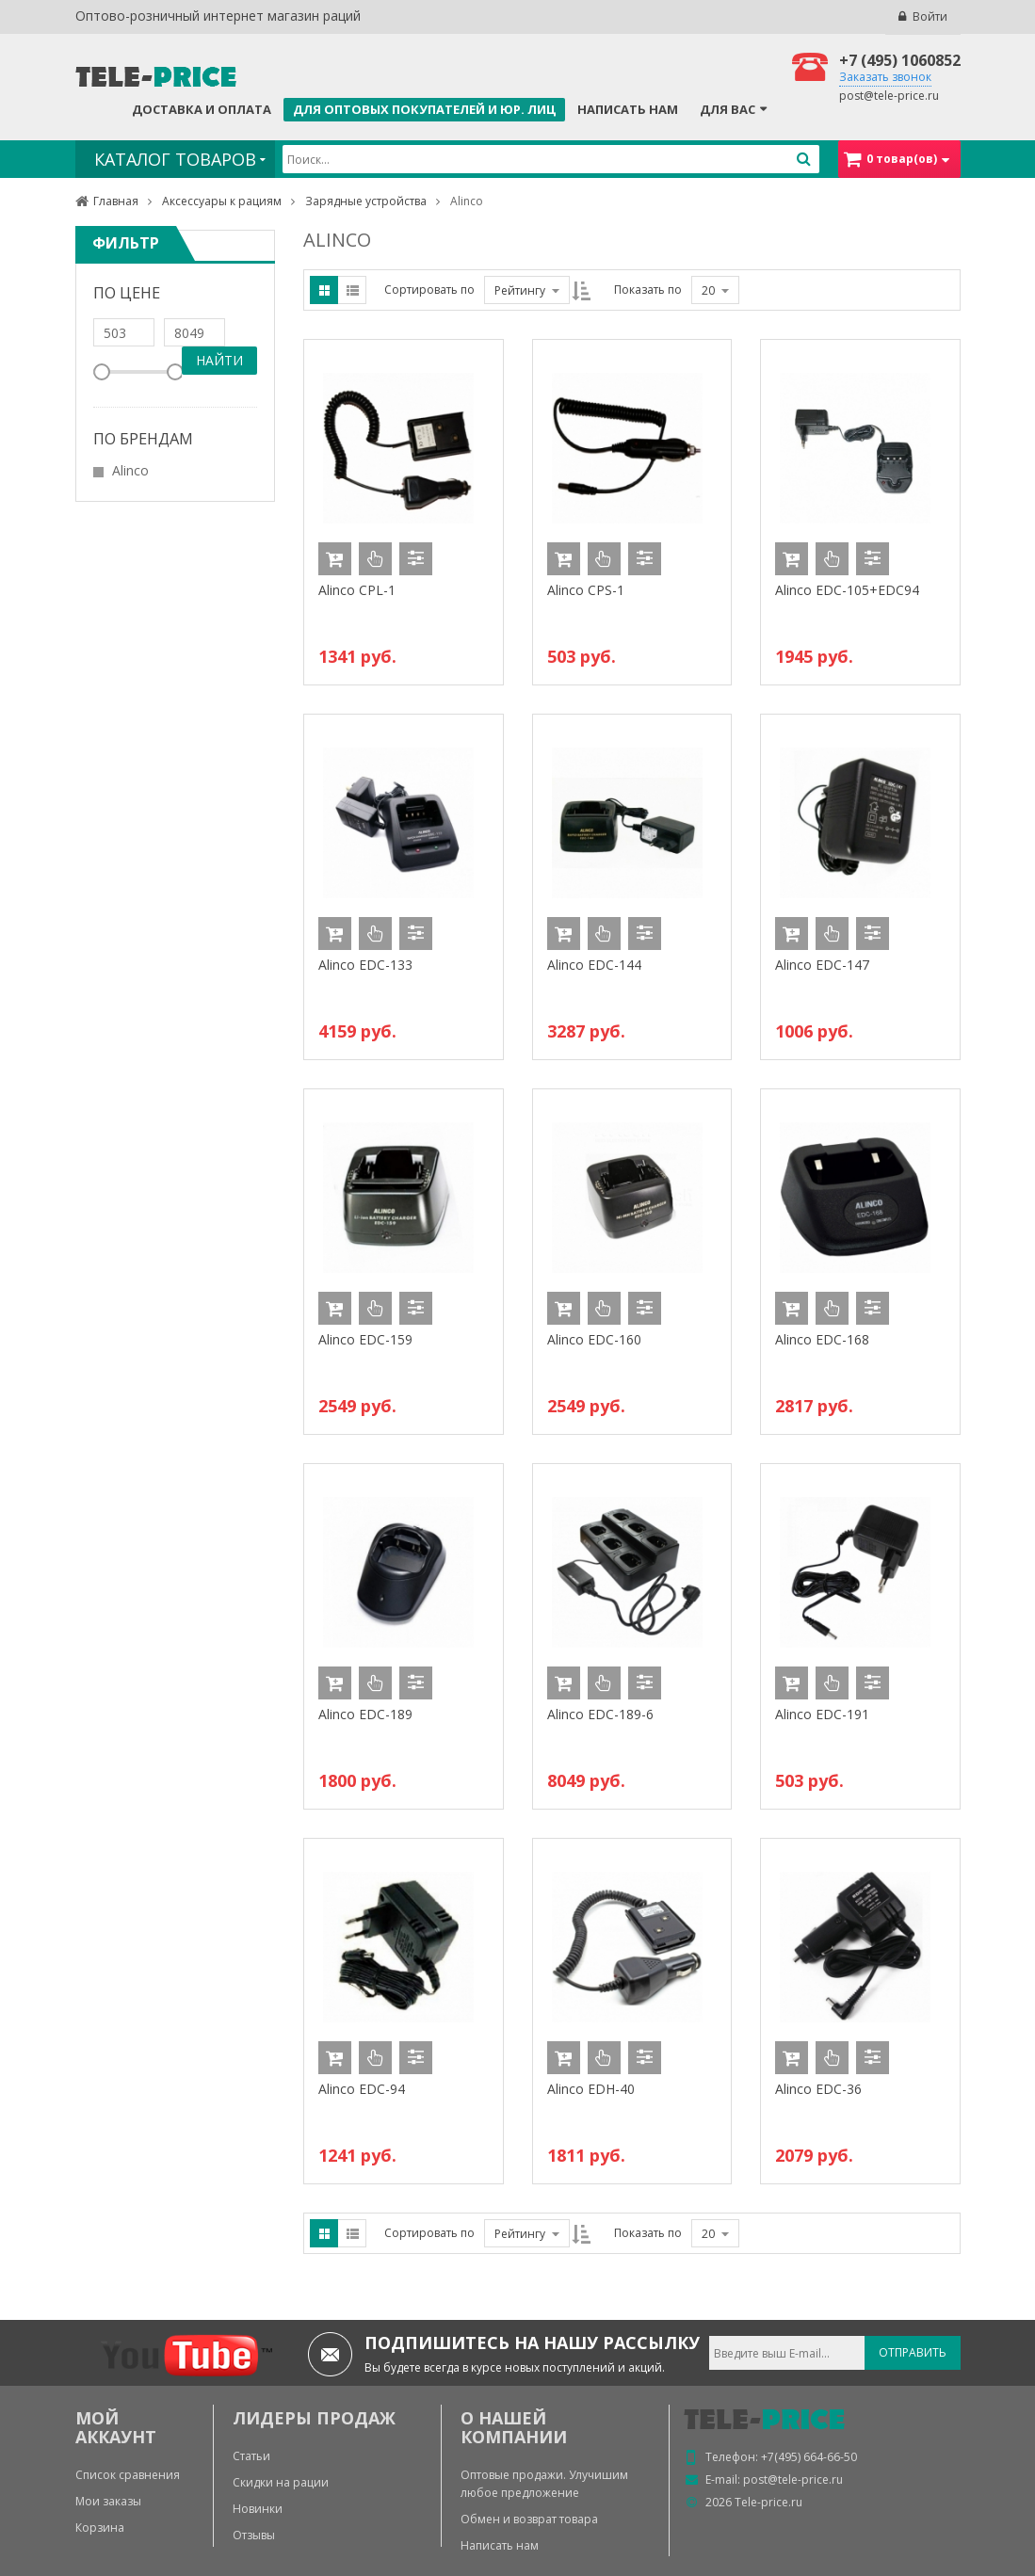 This screenshot has height=2576, width=1035. I want to click on Для Вас, so click(727, 109).